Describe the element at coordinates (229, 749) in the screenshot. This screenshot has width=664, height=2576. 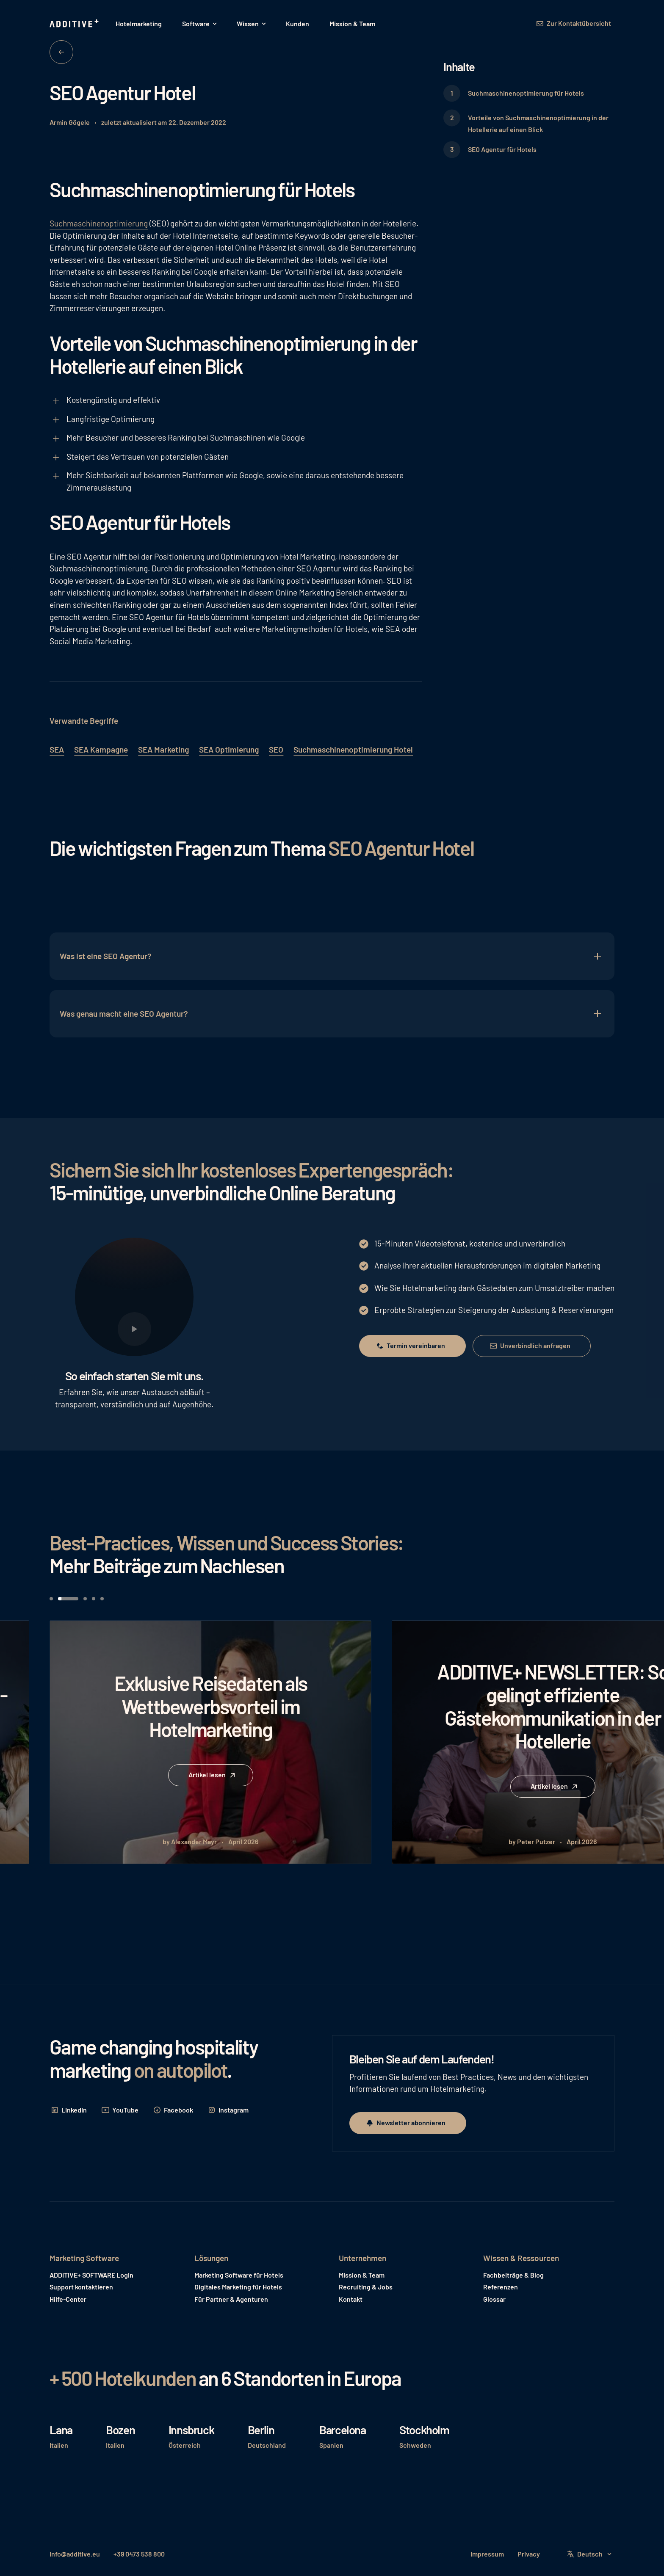
I see `SEA Optimierung` at that location.